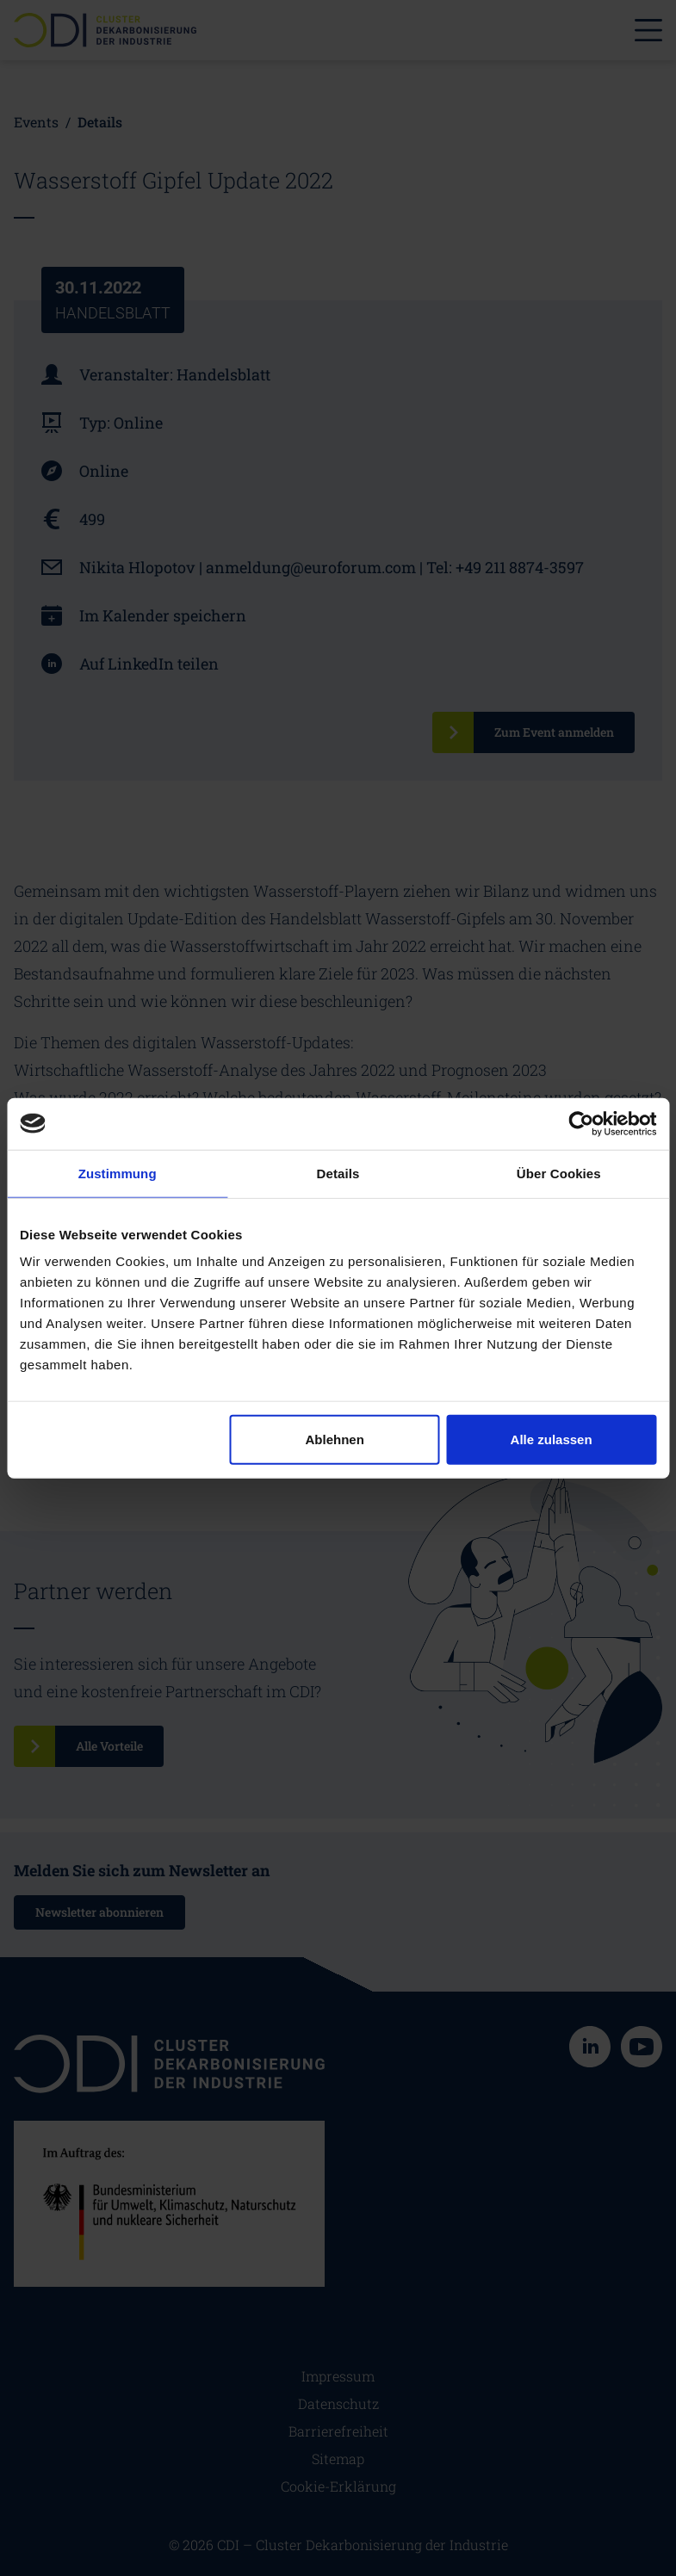  Describe the element at coordinates (559, 1172) in the screenshot. I see `Über Cookies [tab]` at that location.